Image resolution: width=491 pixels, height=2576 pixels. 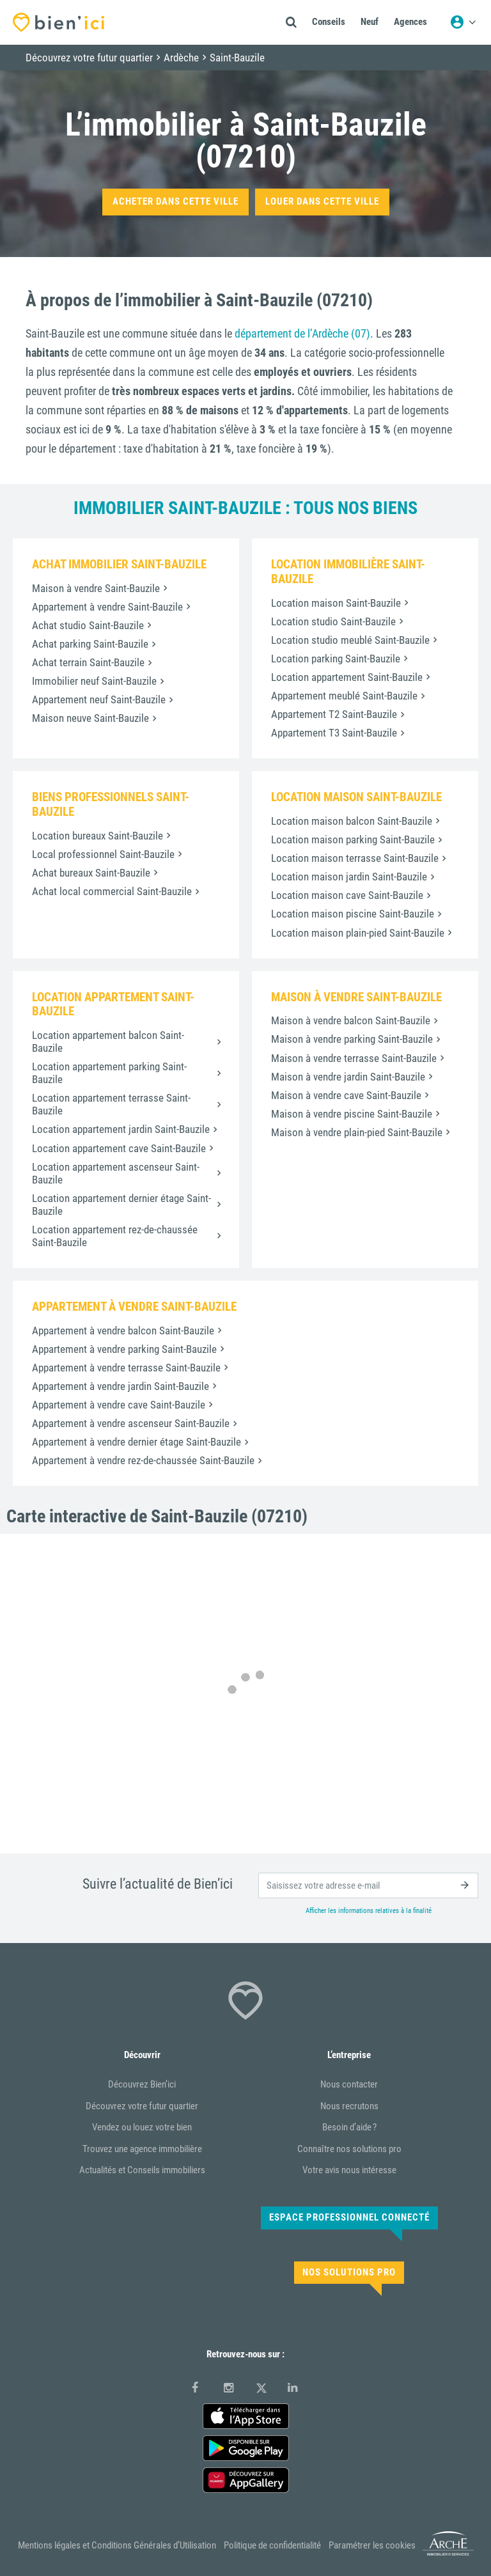 I want to click on Location studio meublé Saint-Bauzile, so click(x=350, y=640).